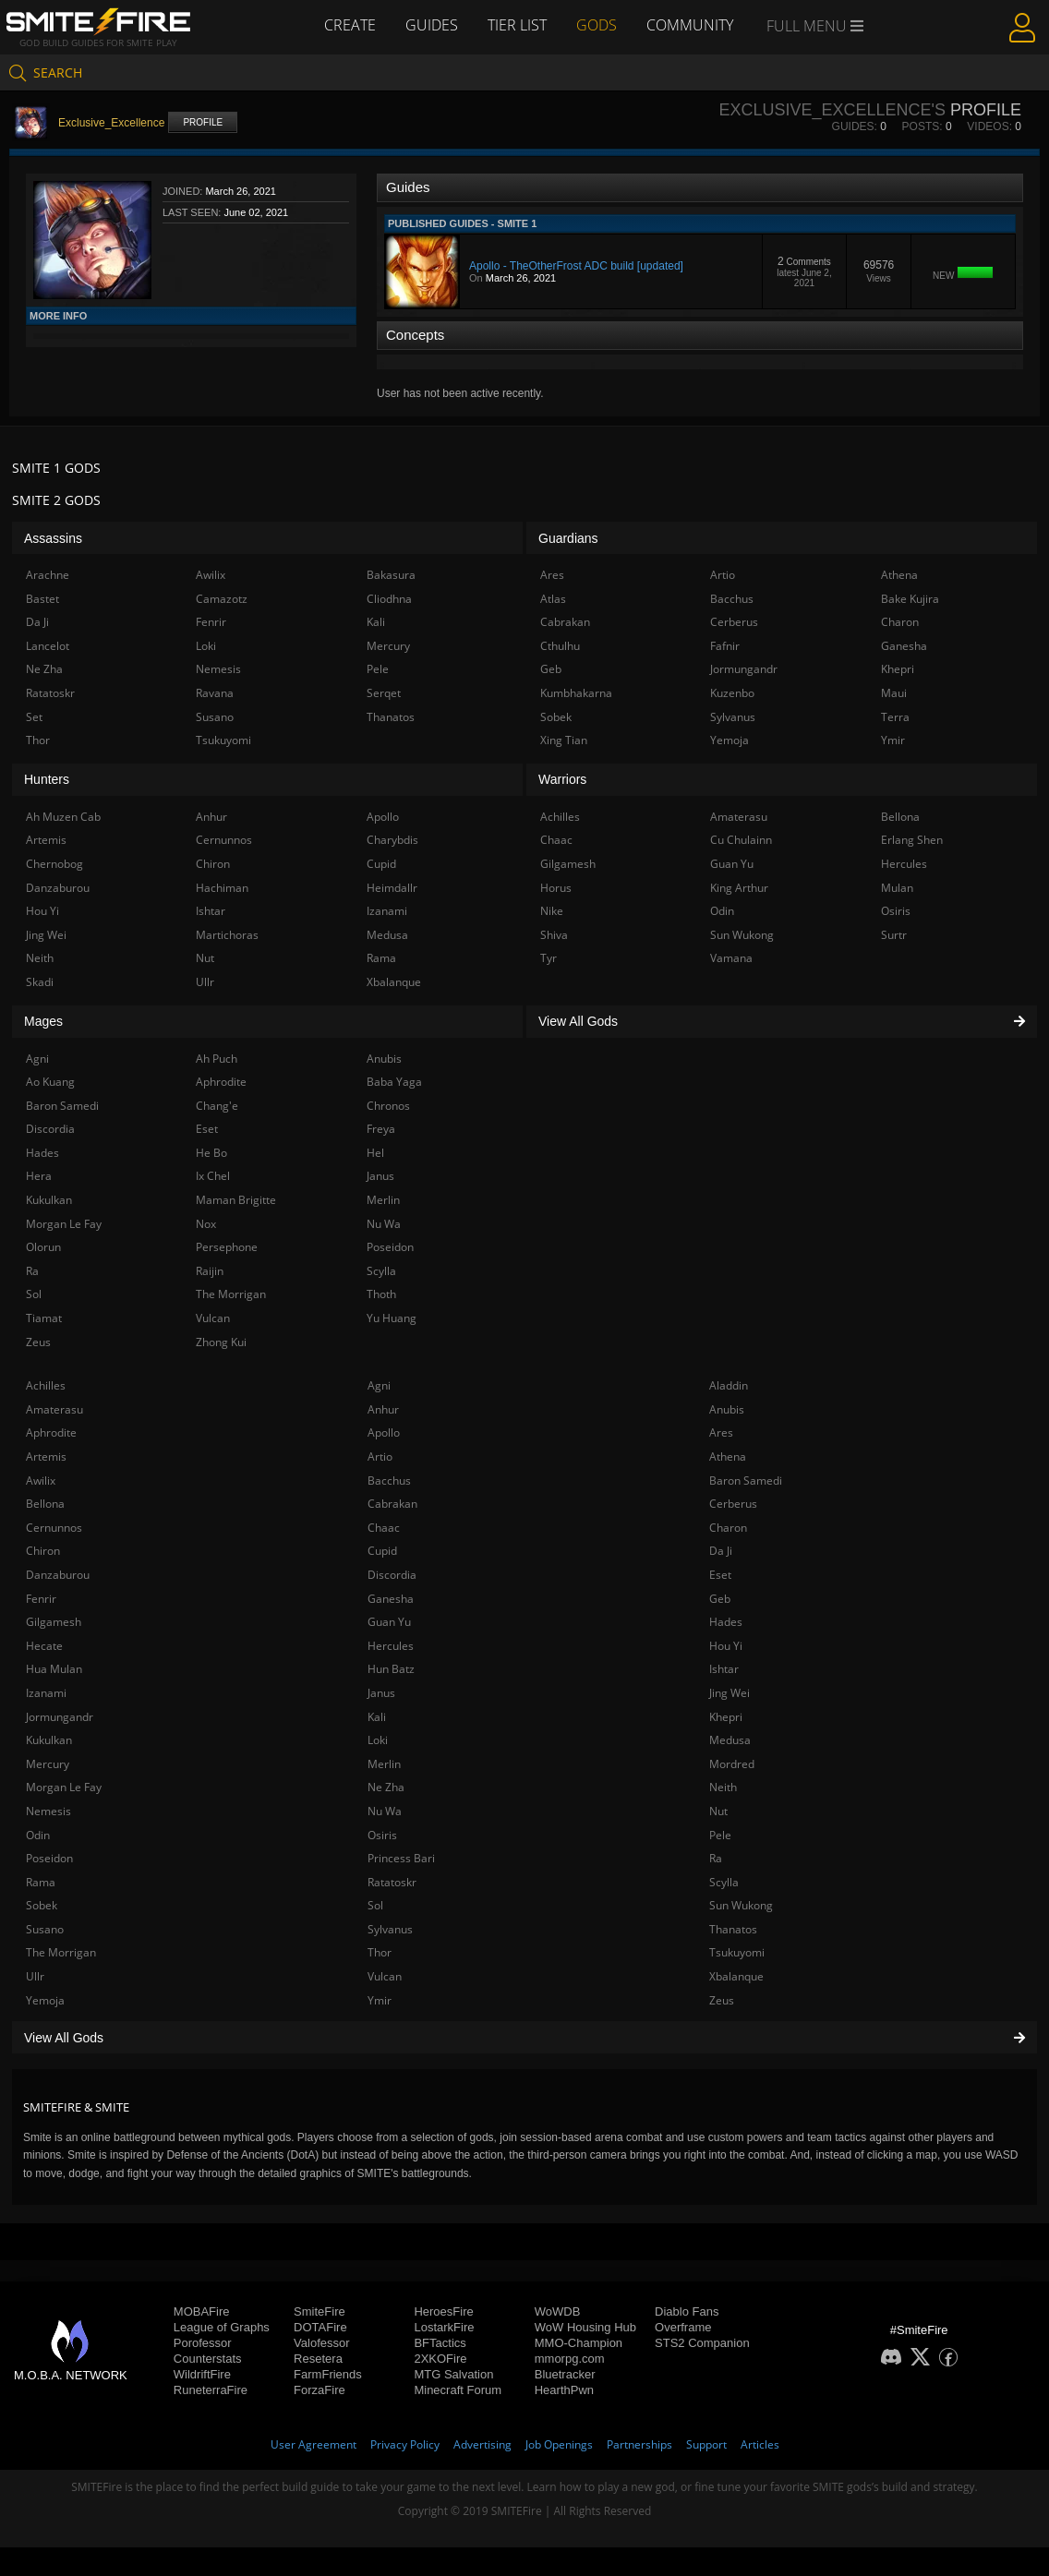  What do you see at coordinates (63, 817) in the screenshot?
I see `Ah Muzen Cab` at bounding box center [63, 817].